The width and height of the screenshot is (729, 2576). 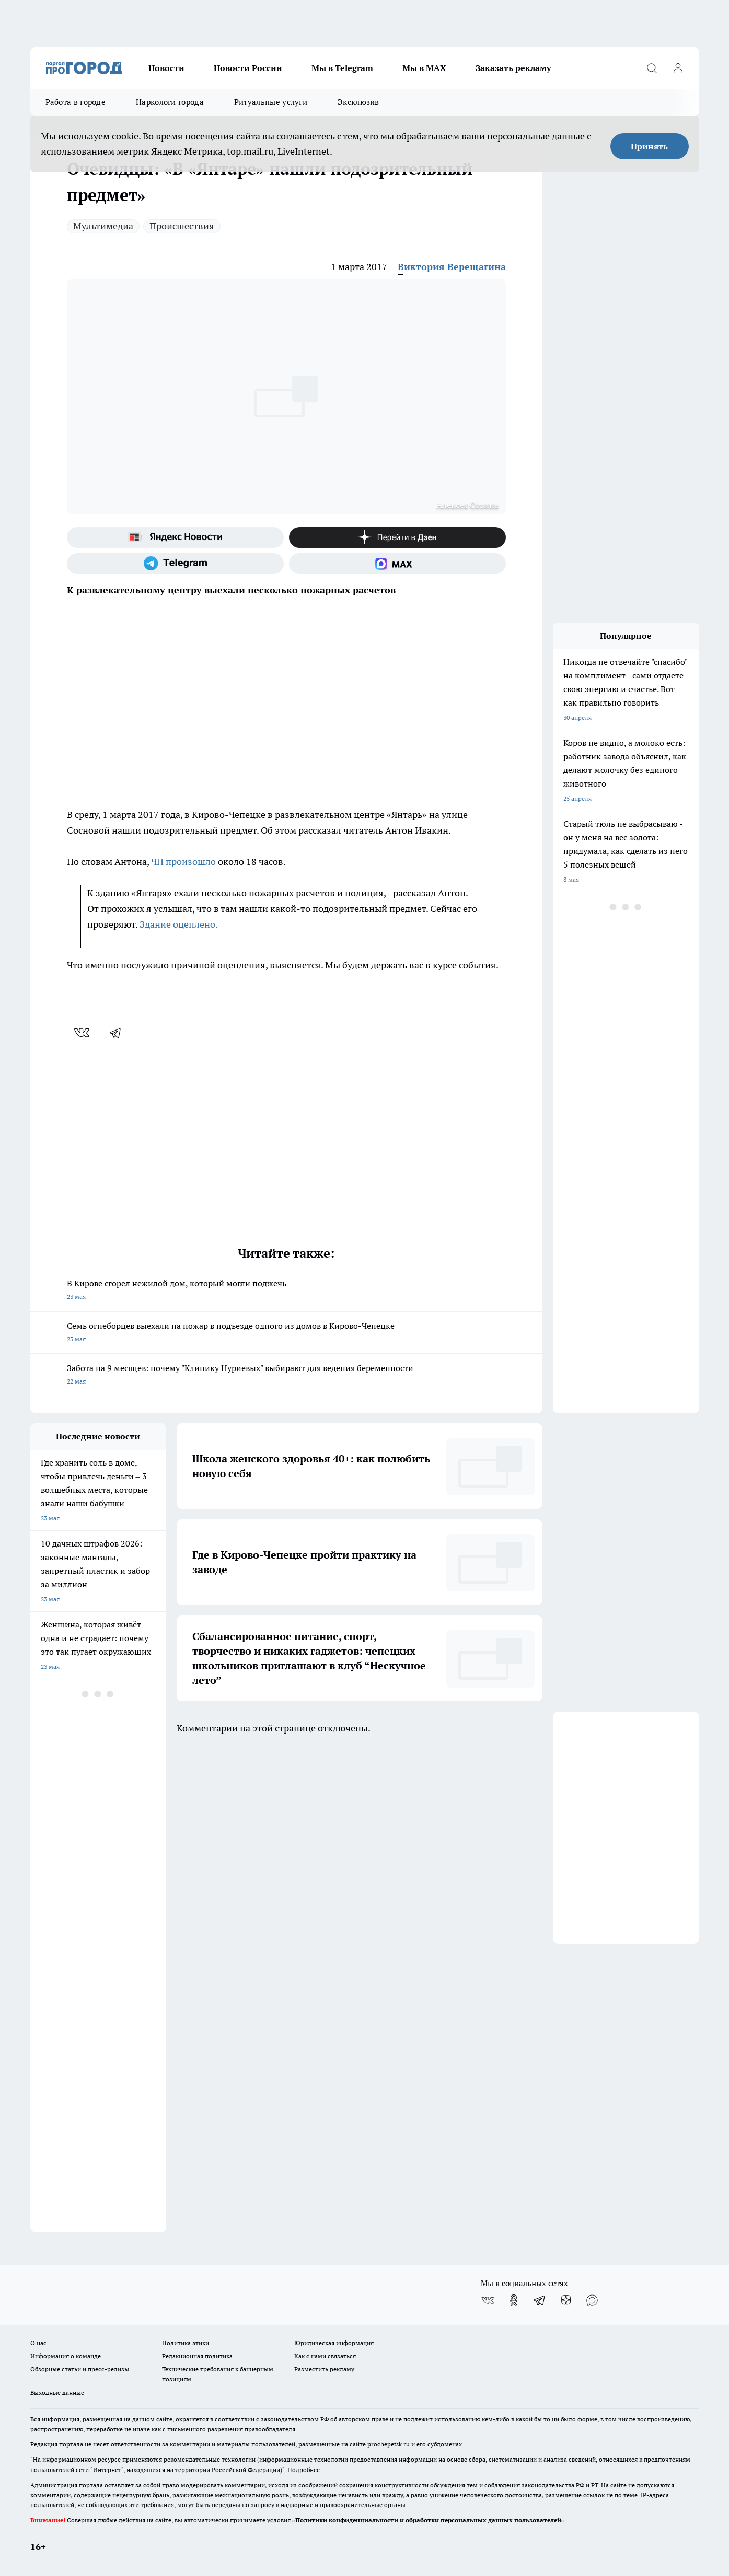 I want to click on В Кирове сгорел нежилой дом, который могли поджечь, so click(x=286, y=1291).